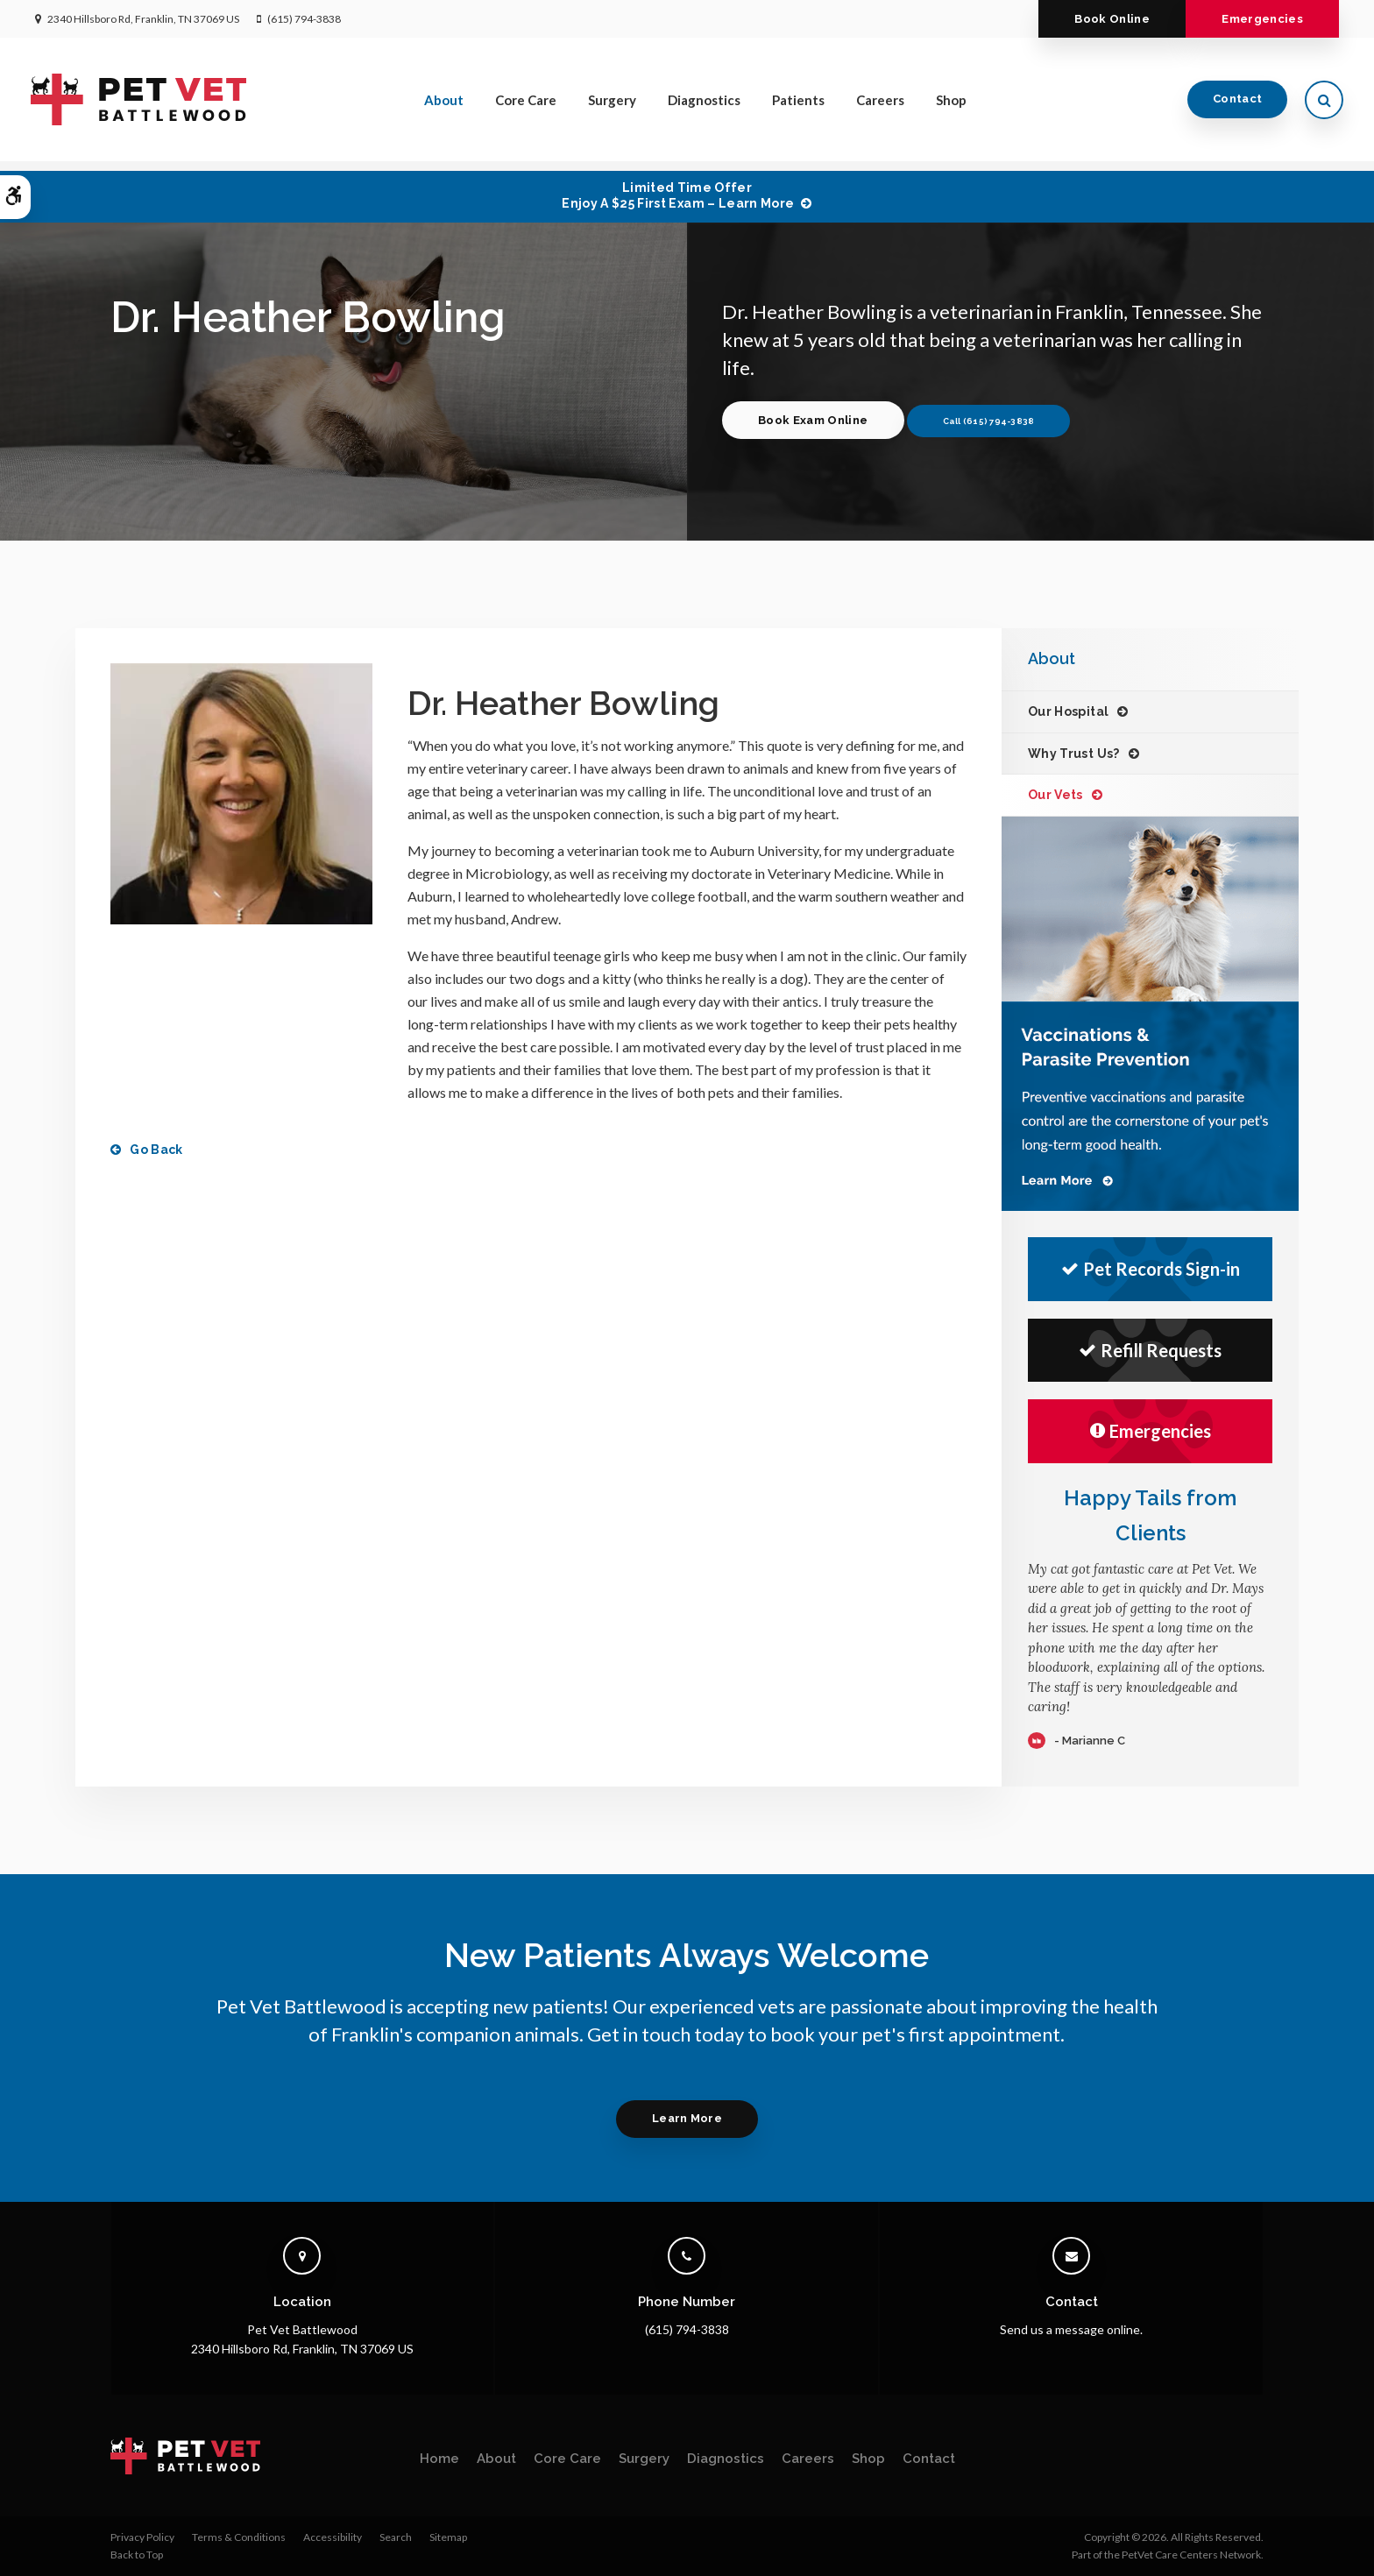  What do you see at coordinates (1259, 18) in the screenshot?
I see `Emergencies` at bounding box center [1259, 18].